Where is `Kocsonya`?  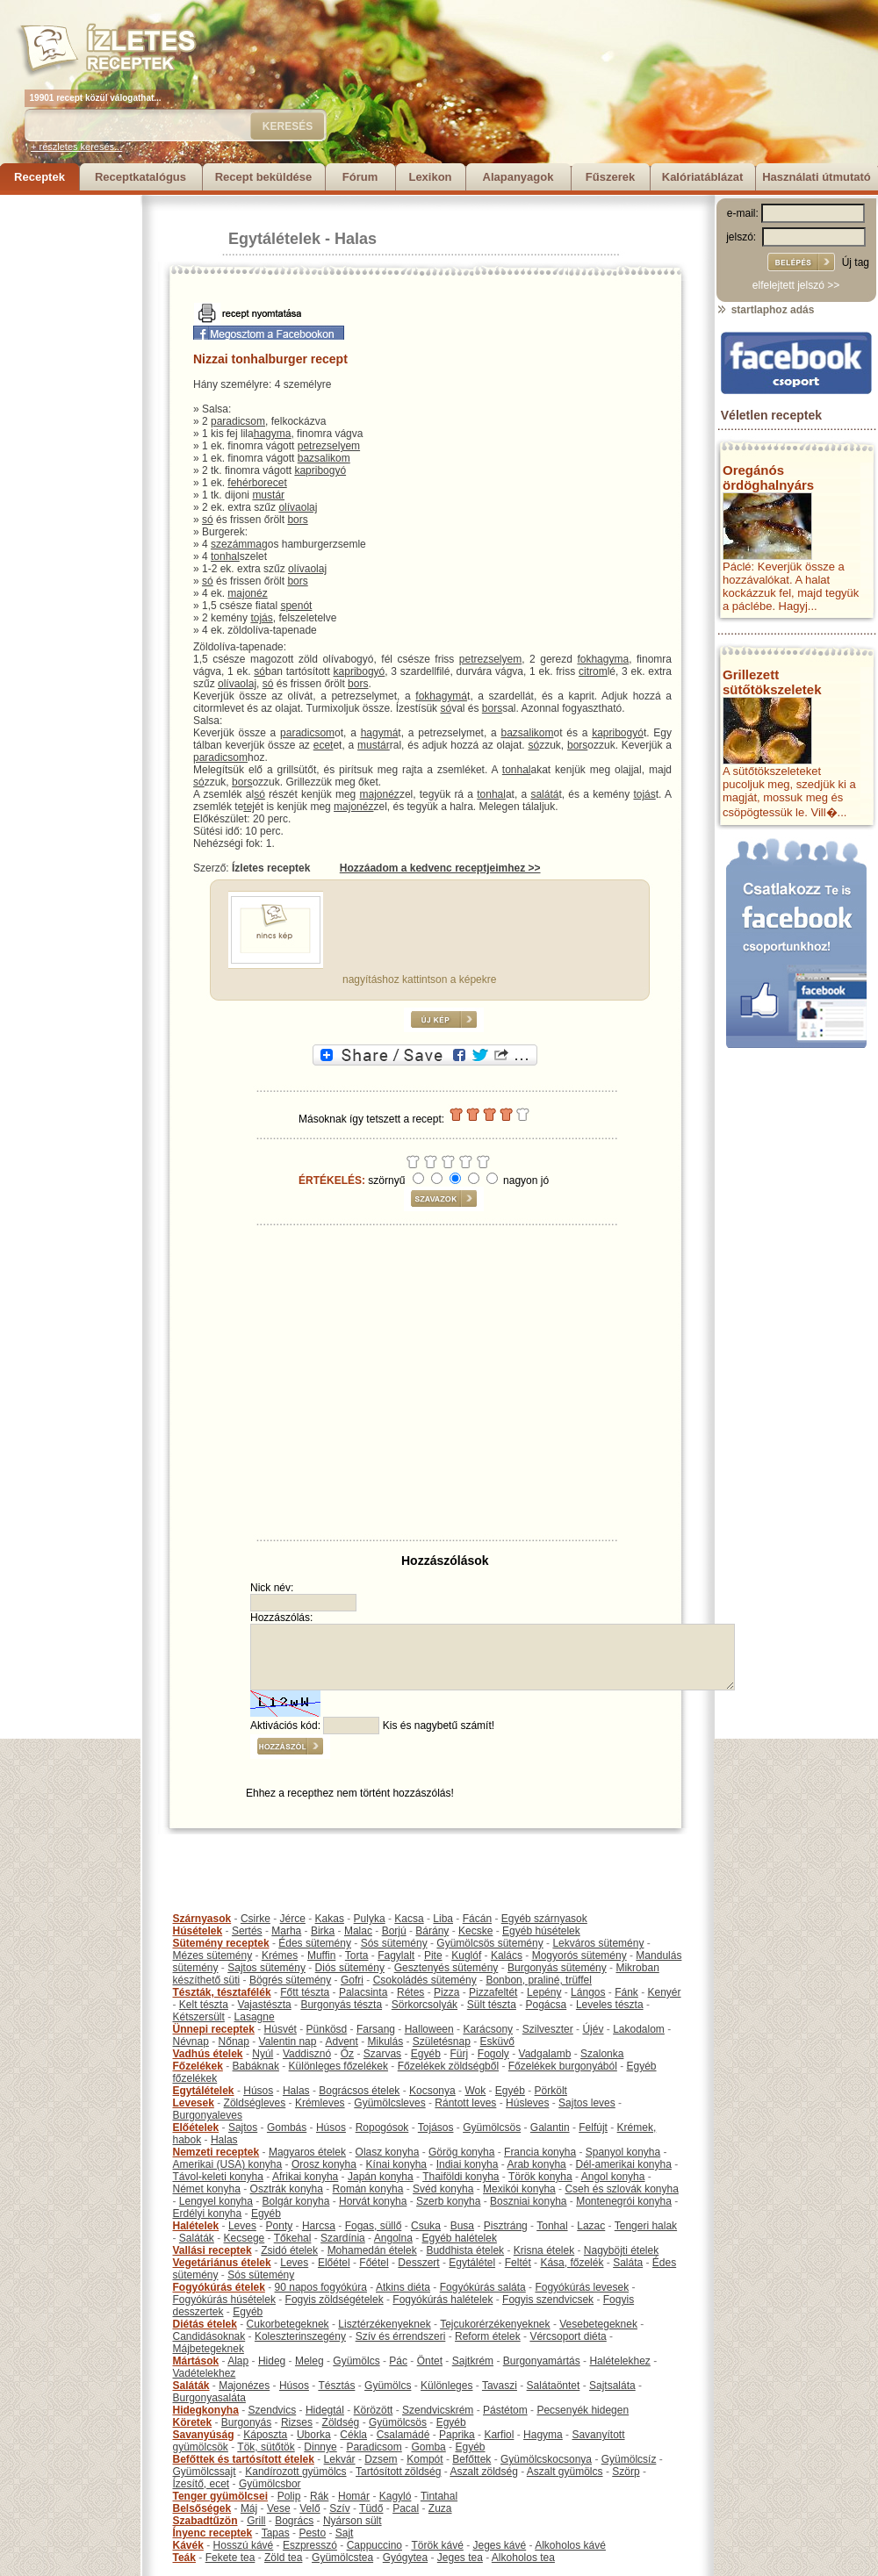 Kocsonya is located at coordinates (432, 2090).